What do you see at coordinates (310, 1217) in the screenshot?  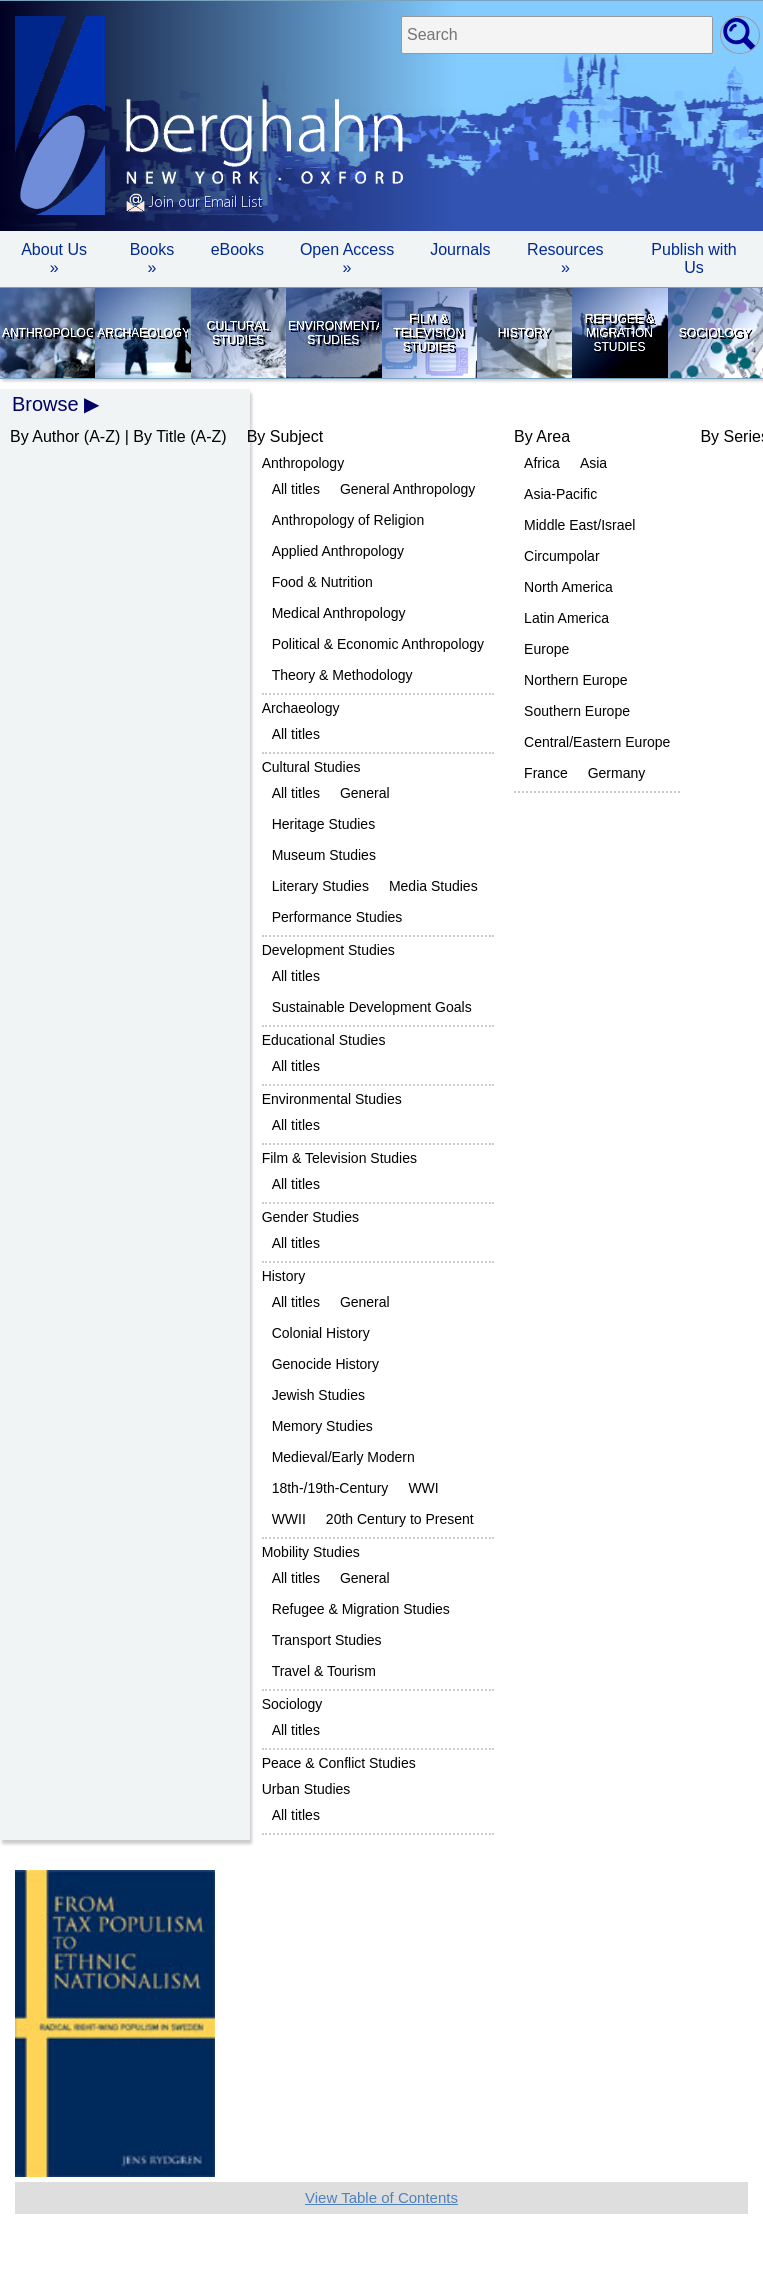 I see `Gender Studies` at bounding box center [310, 1217].